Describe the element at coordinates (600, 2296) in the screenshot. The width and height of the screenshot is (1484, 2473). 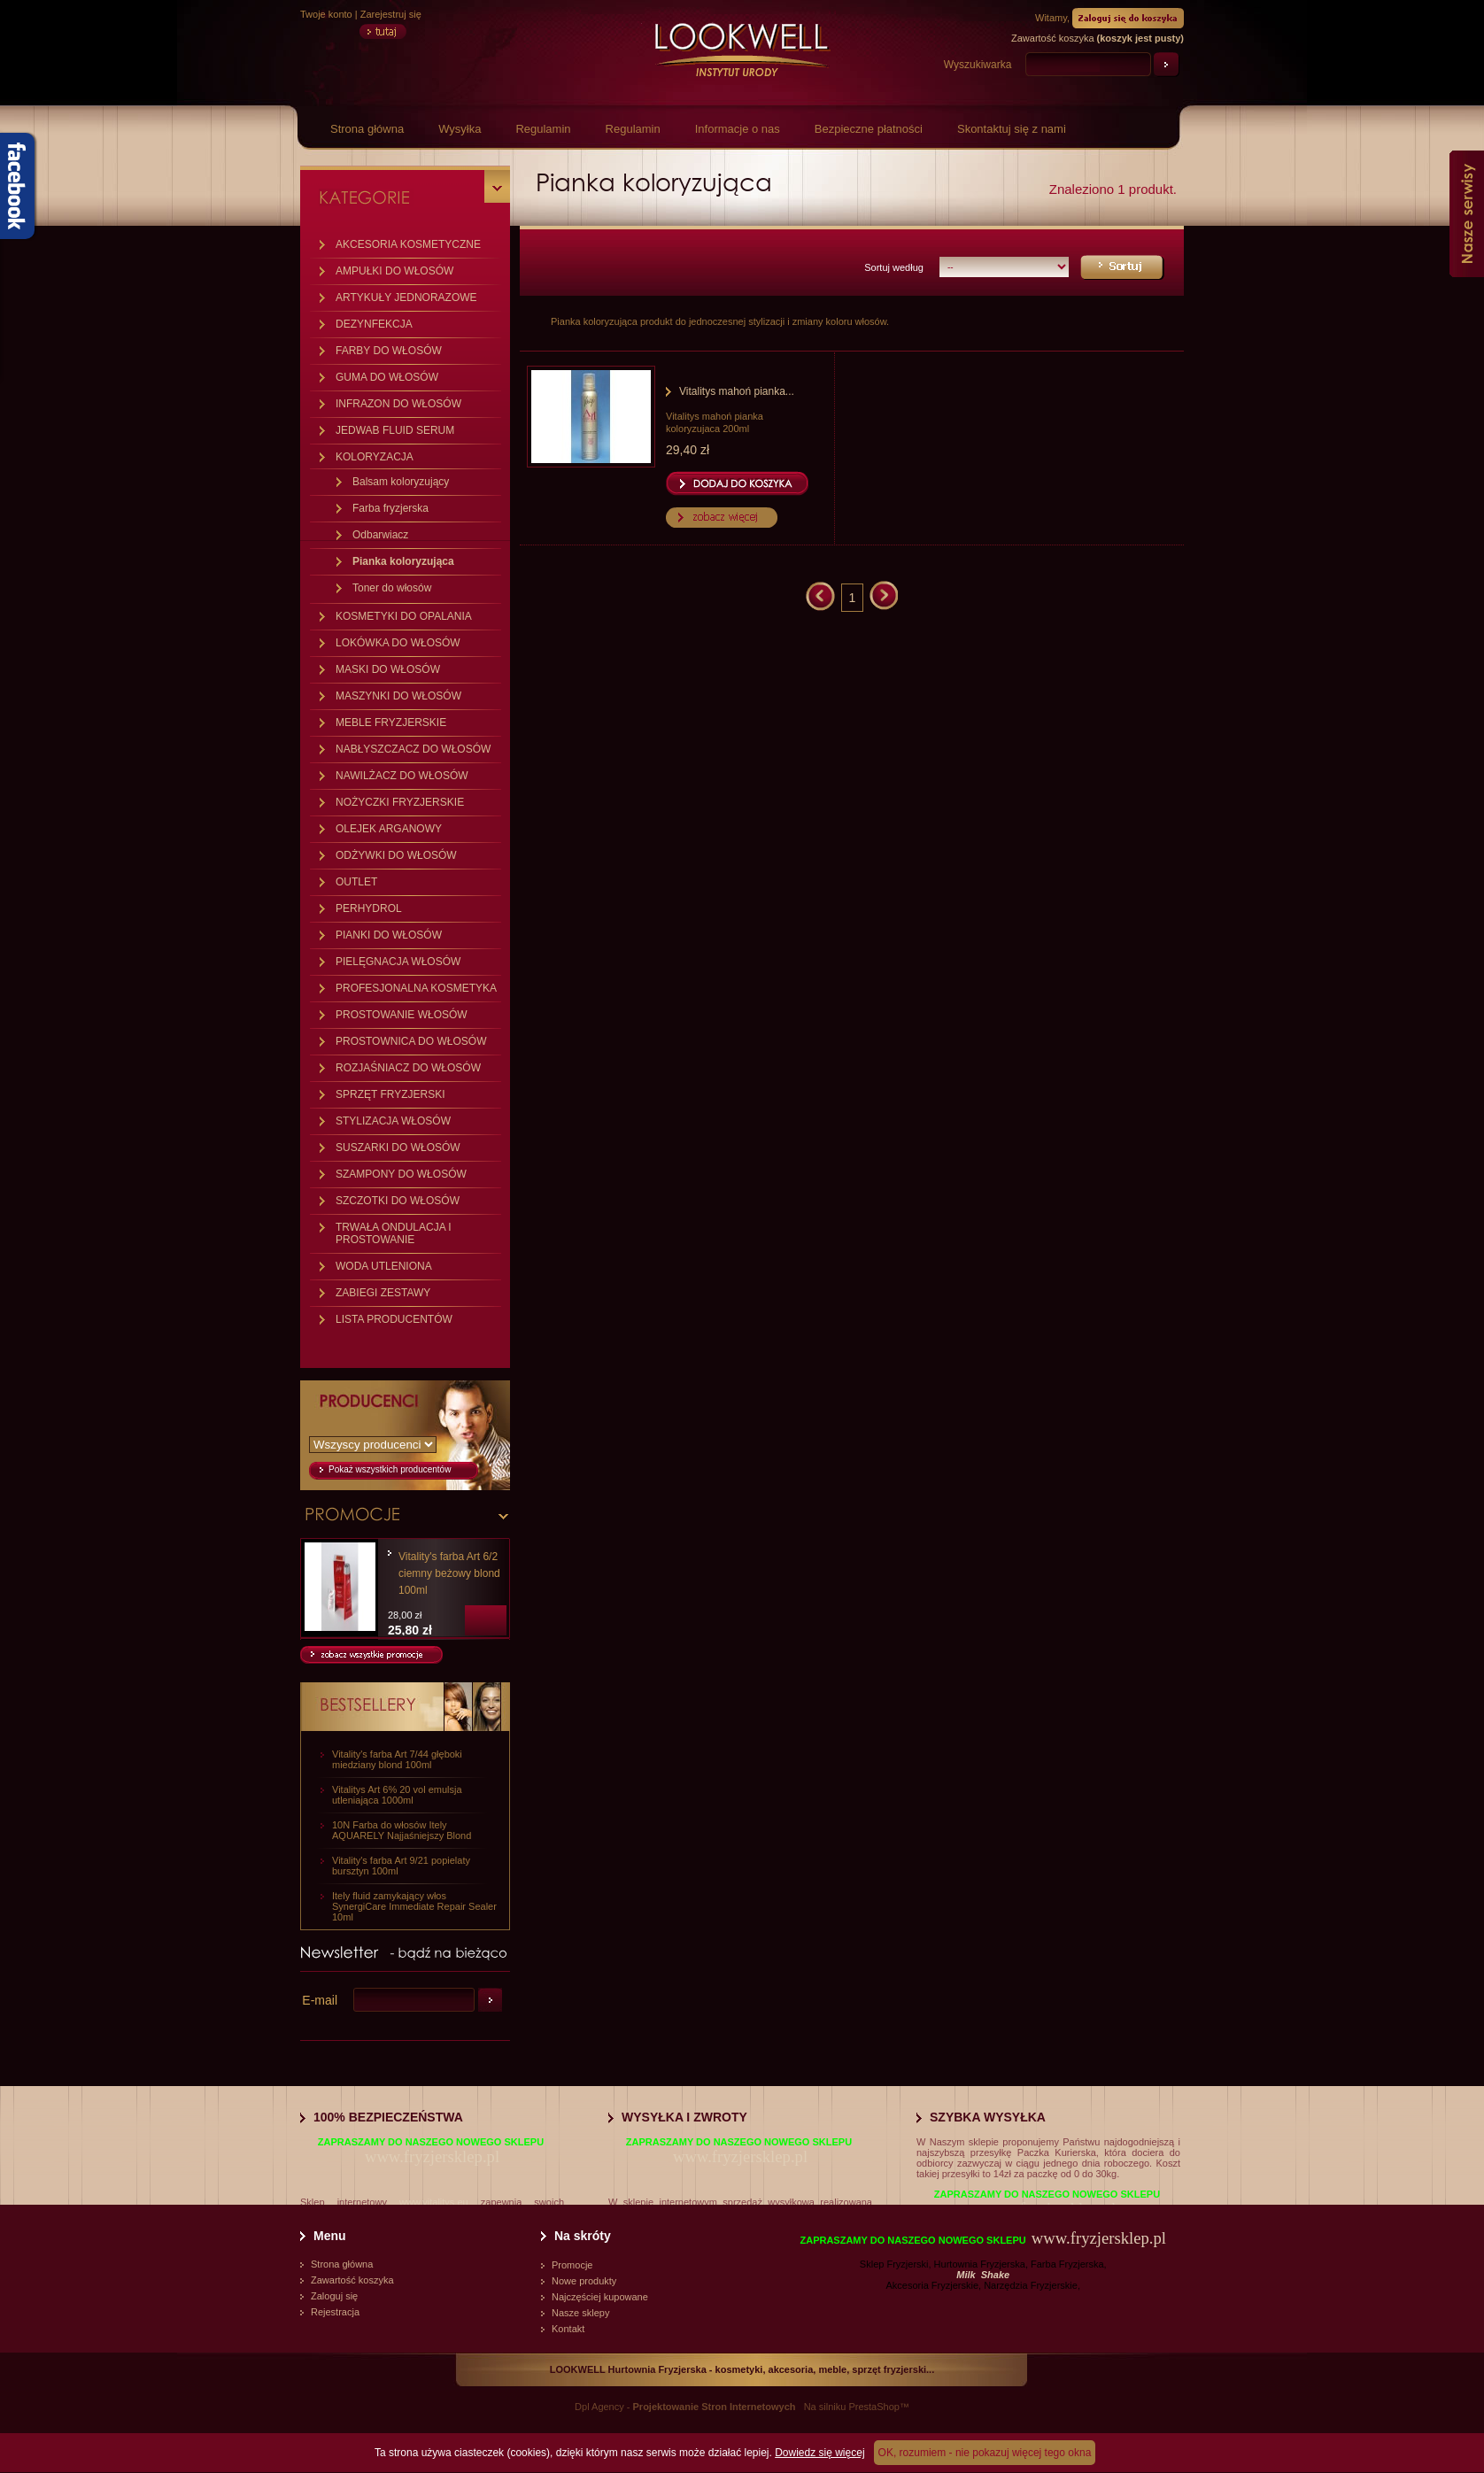
I see `Najczęściej kupowane` at that location.